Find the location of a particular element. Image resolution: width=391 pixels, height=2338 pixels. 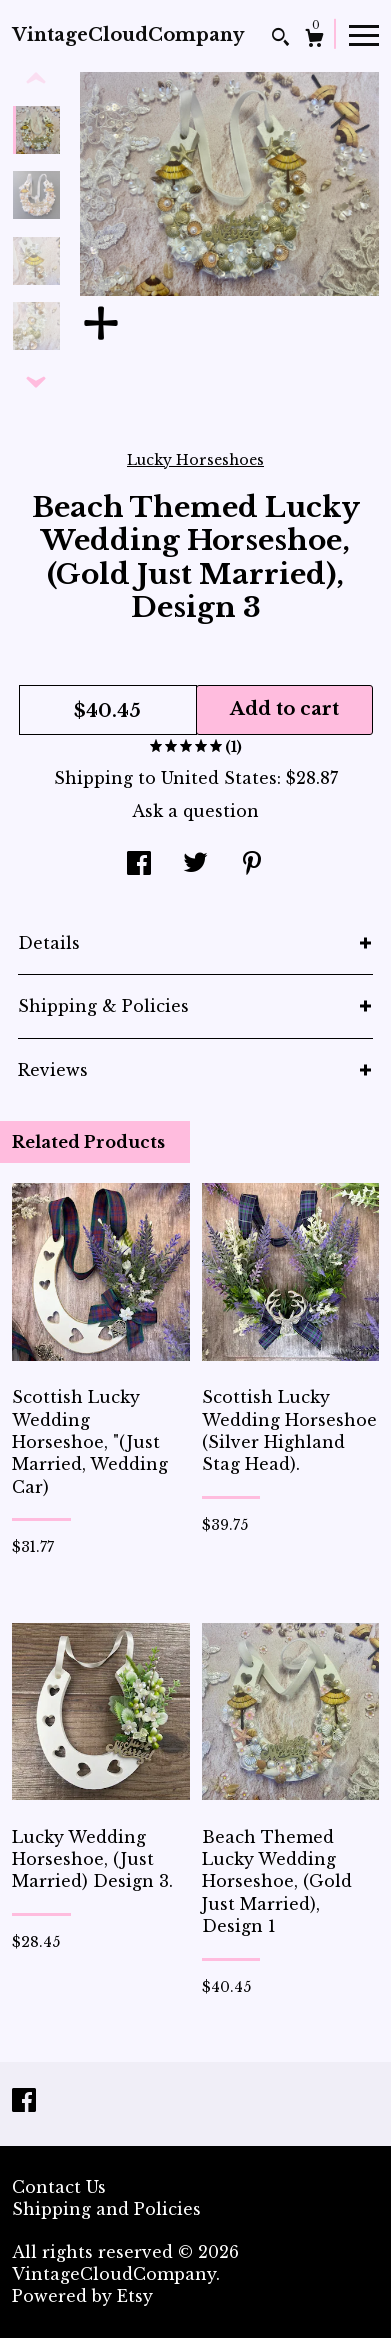

[social media share for pinterest] is located at coordinates (252, 865).